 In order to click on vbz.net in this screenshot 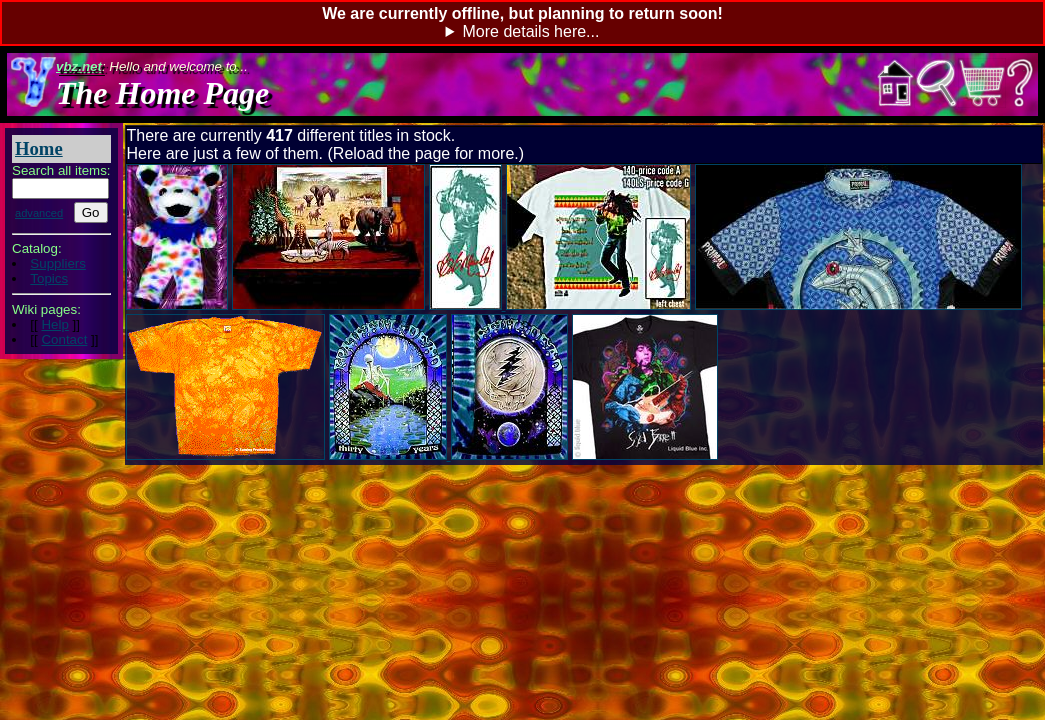, I will do `click(79, 66)`.